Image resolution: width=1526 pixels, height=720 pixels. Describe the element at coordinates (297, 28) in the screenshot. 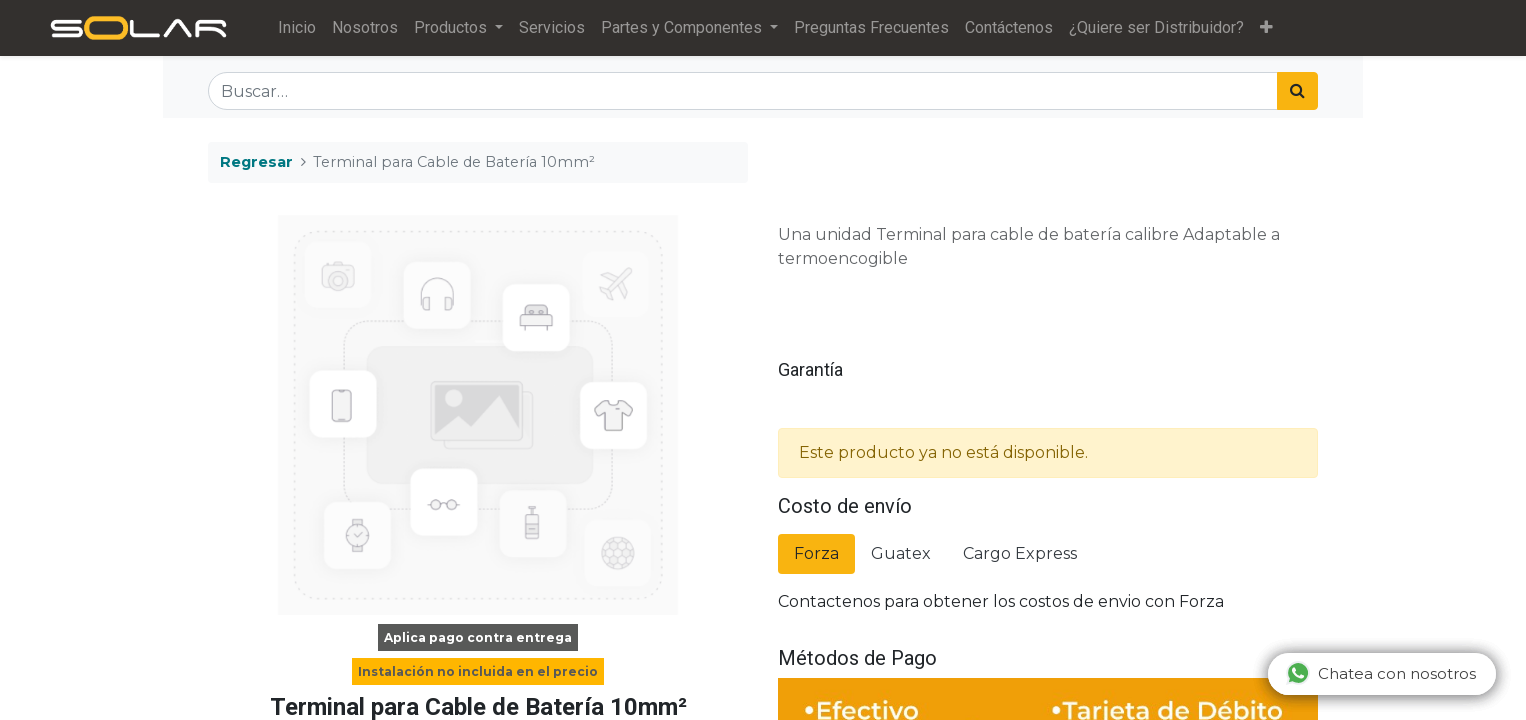

I see `[menuitem]` at that location.